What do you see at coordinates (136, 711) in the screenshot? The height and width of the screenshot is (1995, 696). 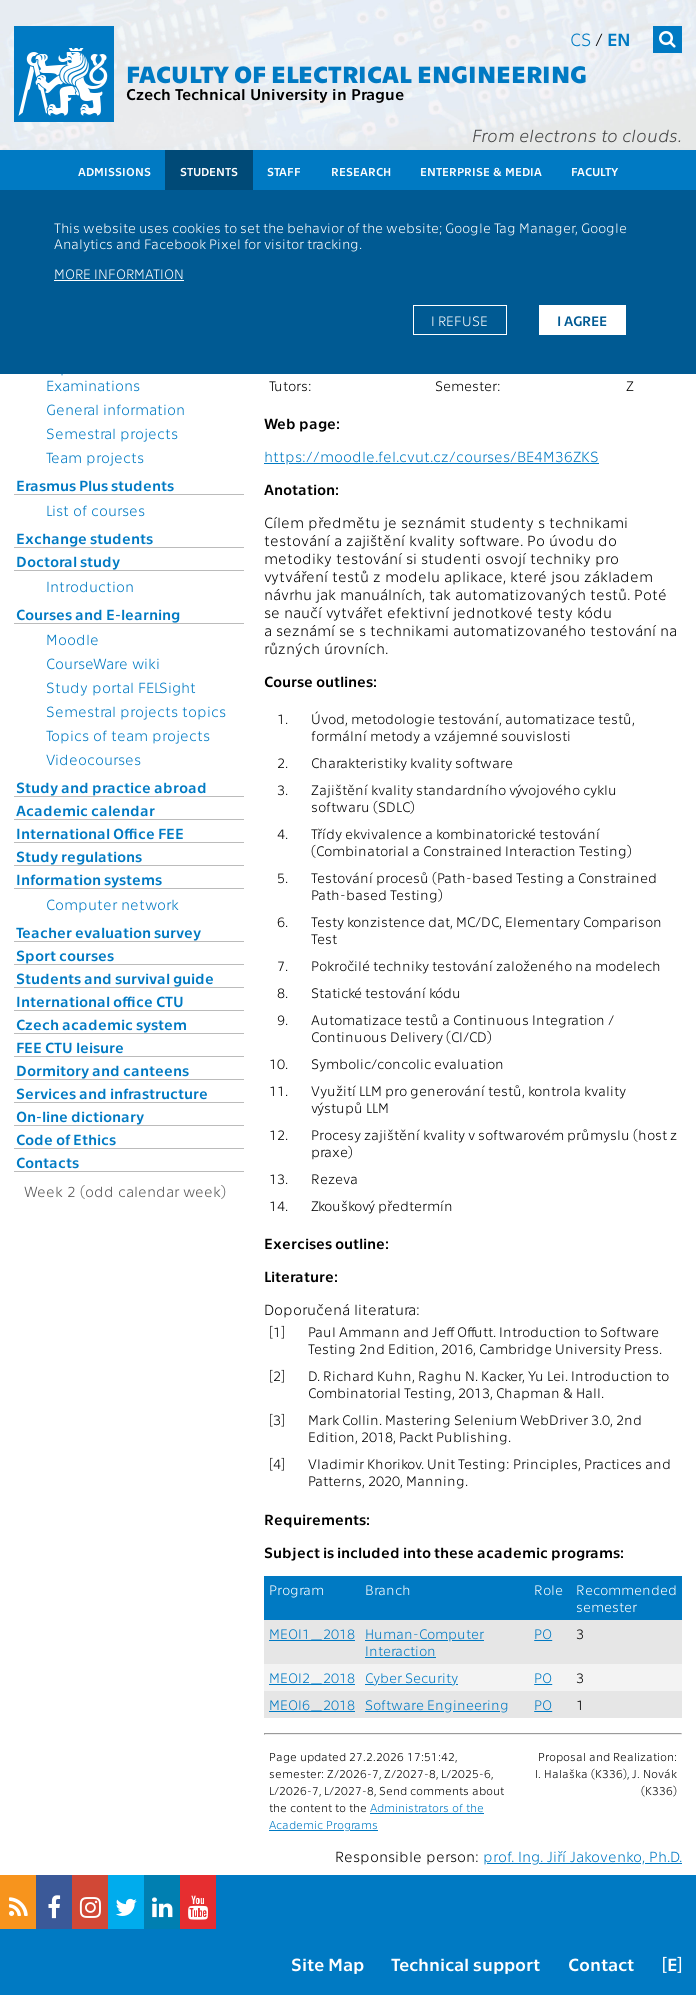 I see `Semestral projects topics` at bounding box center [136, 711].